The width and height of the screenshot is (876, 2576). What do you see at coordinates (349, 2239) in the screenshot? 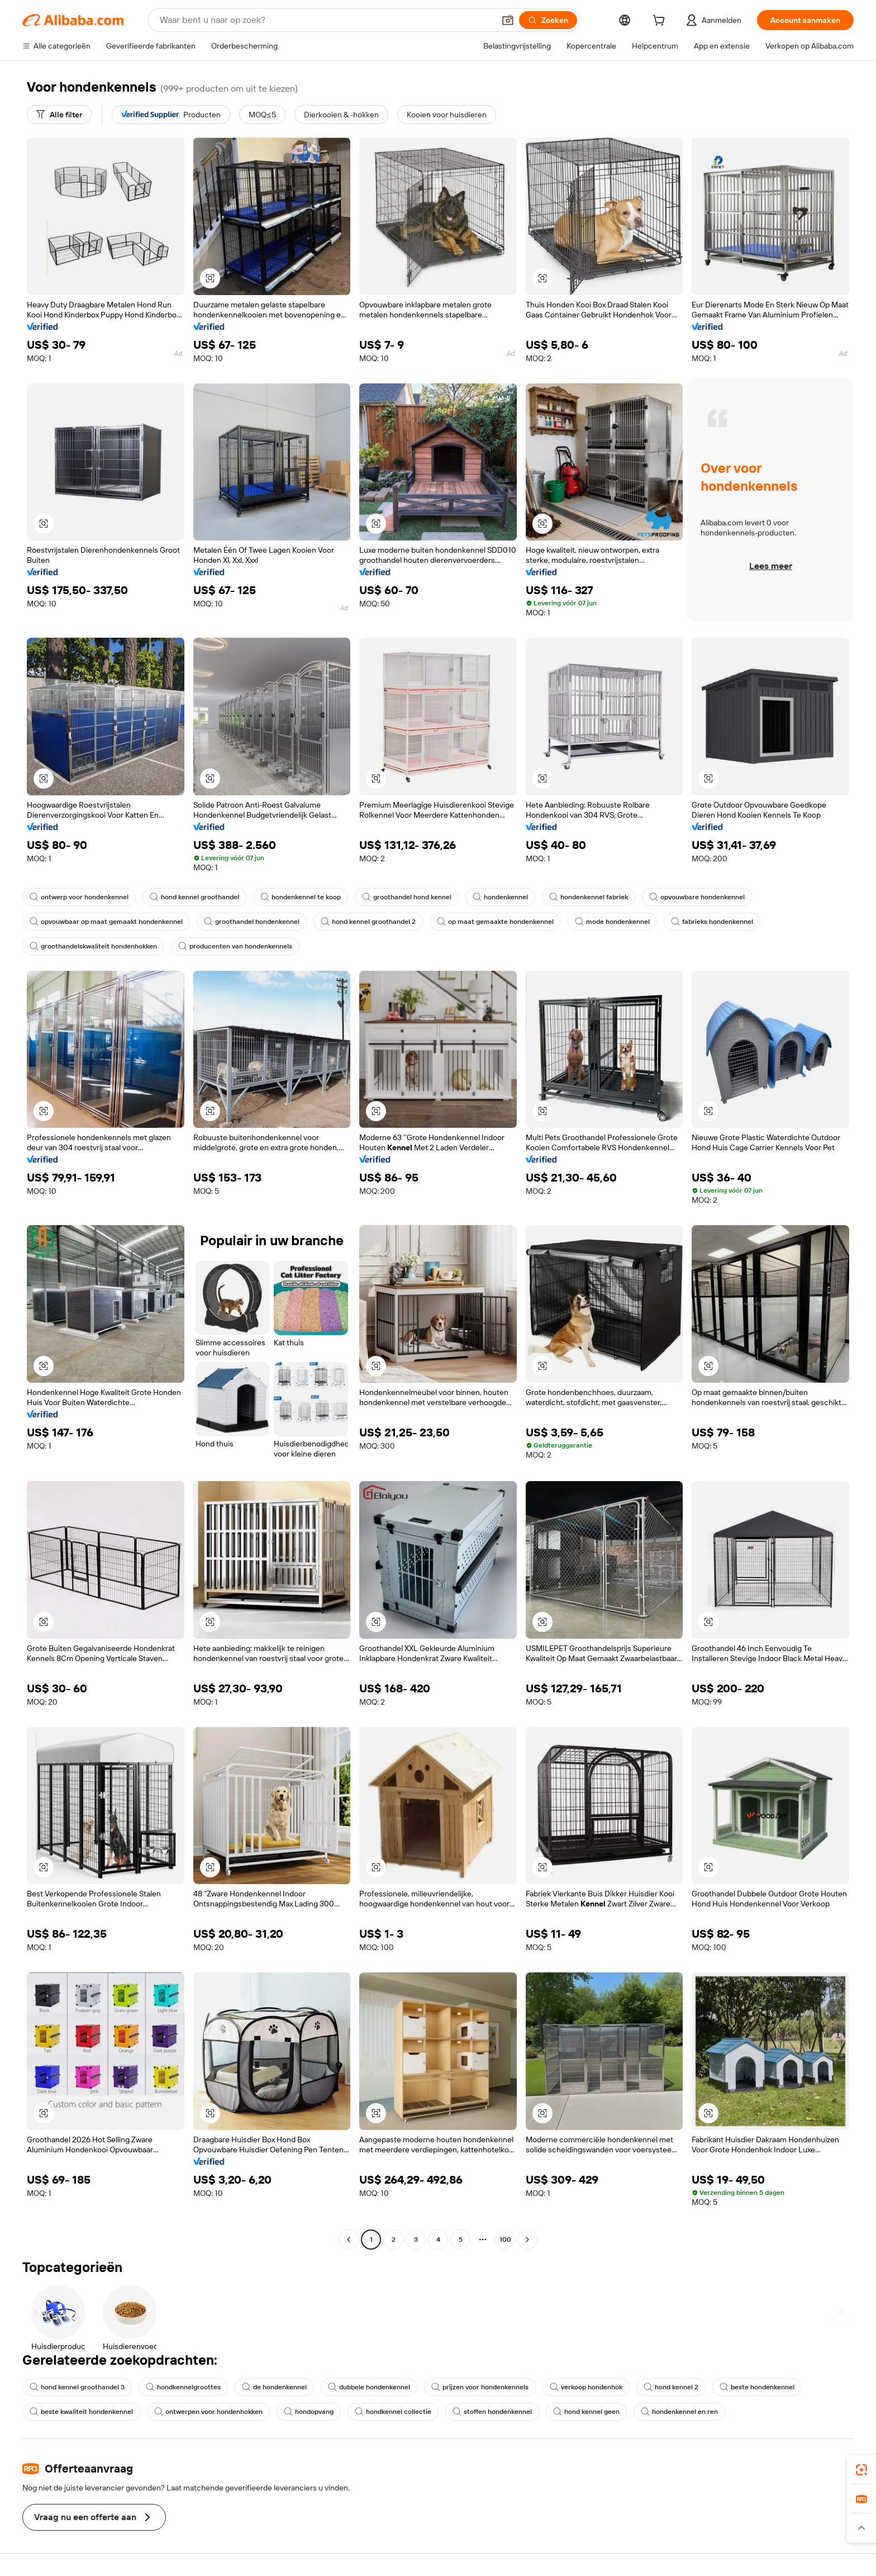
I see `[Go to previous page]` at bounding box center [349, 2239].